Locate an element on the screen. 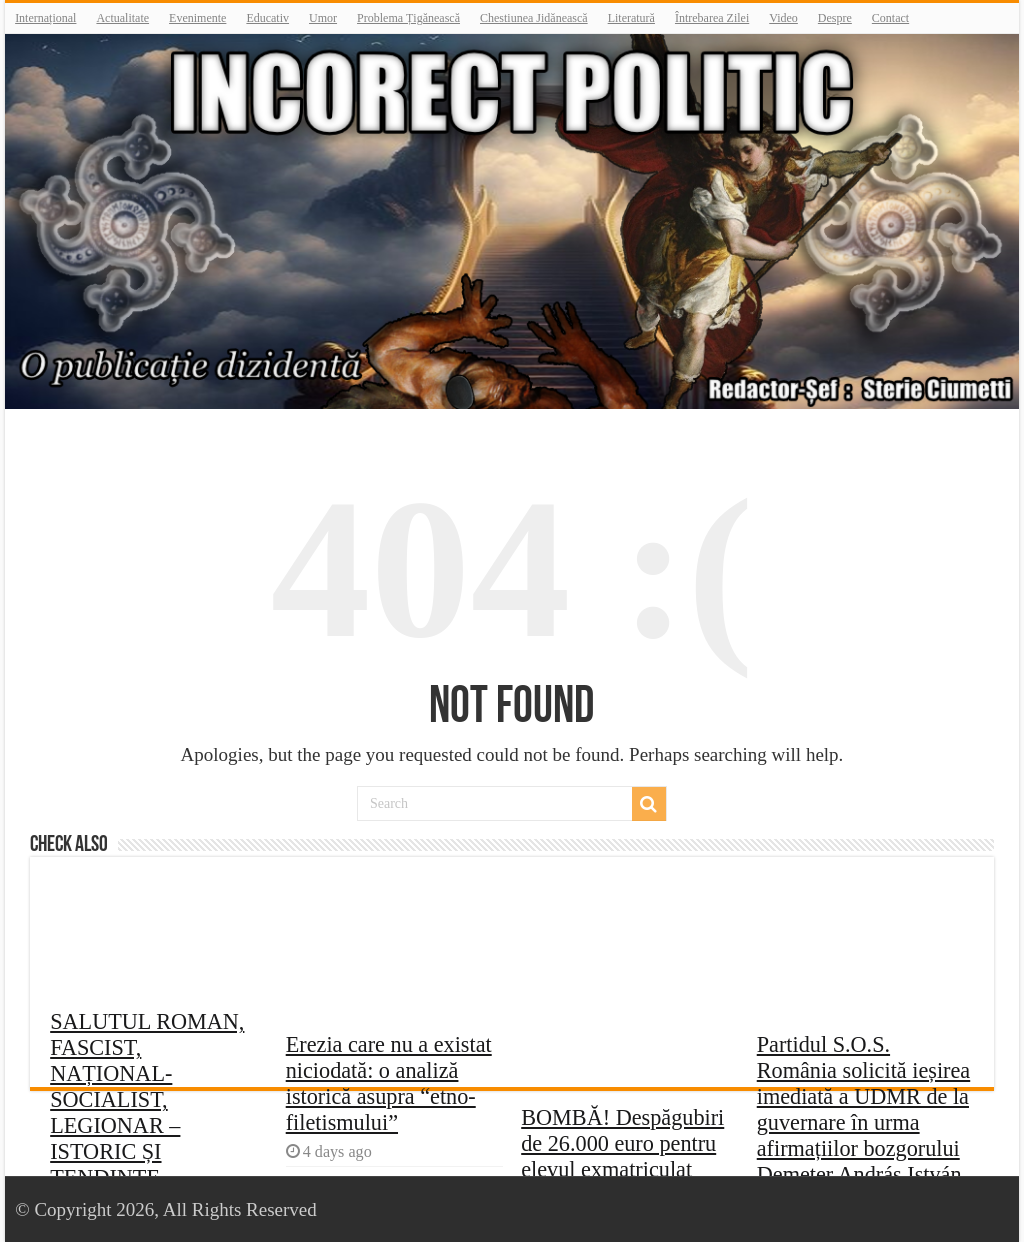  Umor is located at coordinates (323, 18).